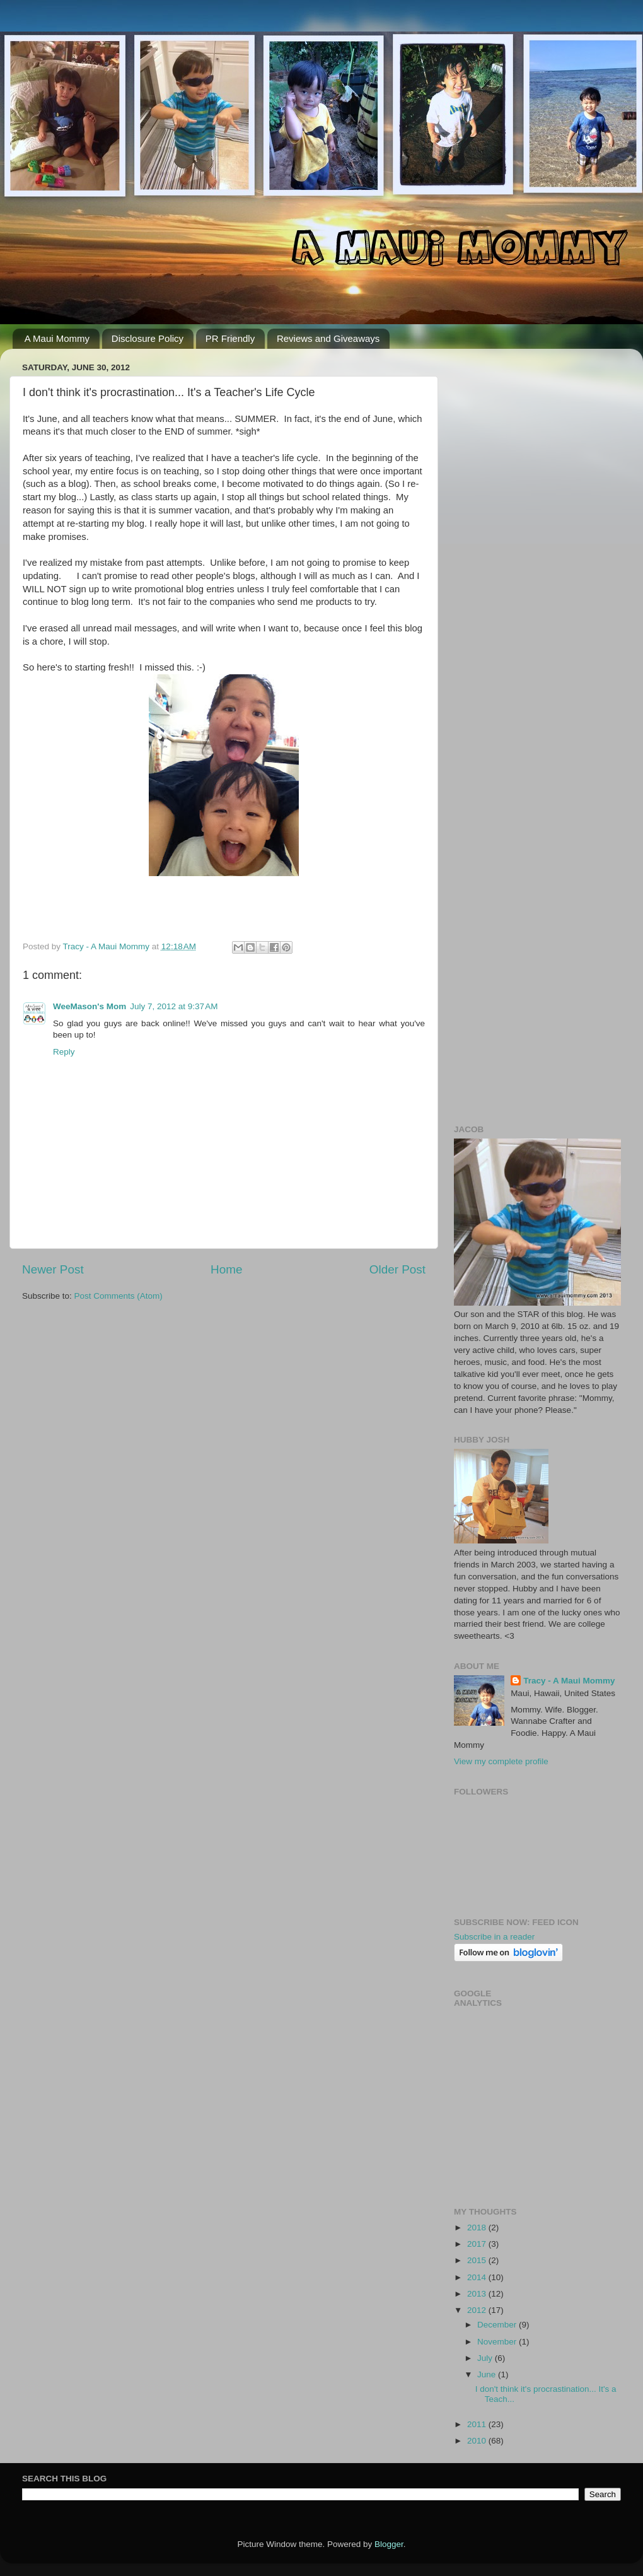 Image resolution: width=643 pixels, height=2576 pixels. I want to click on 2010, so click(478, 2440).